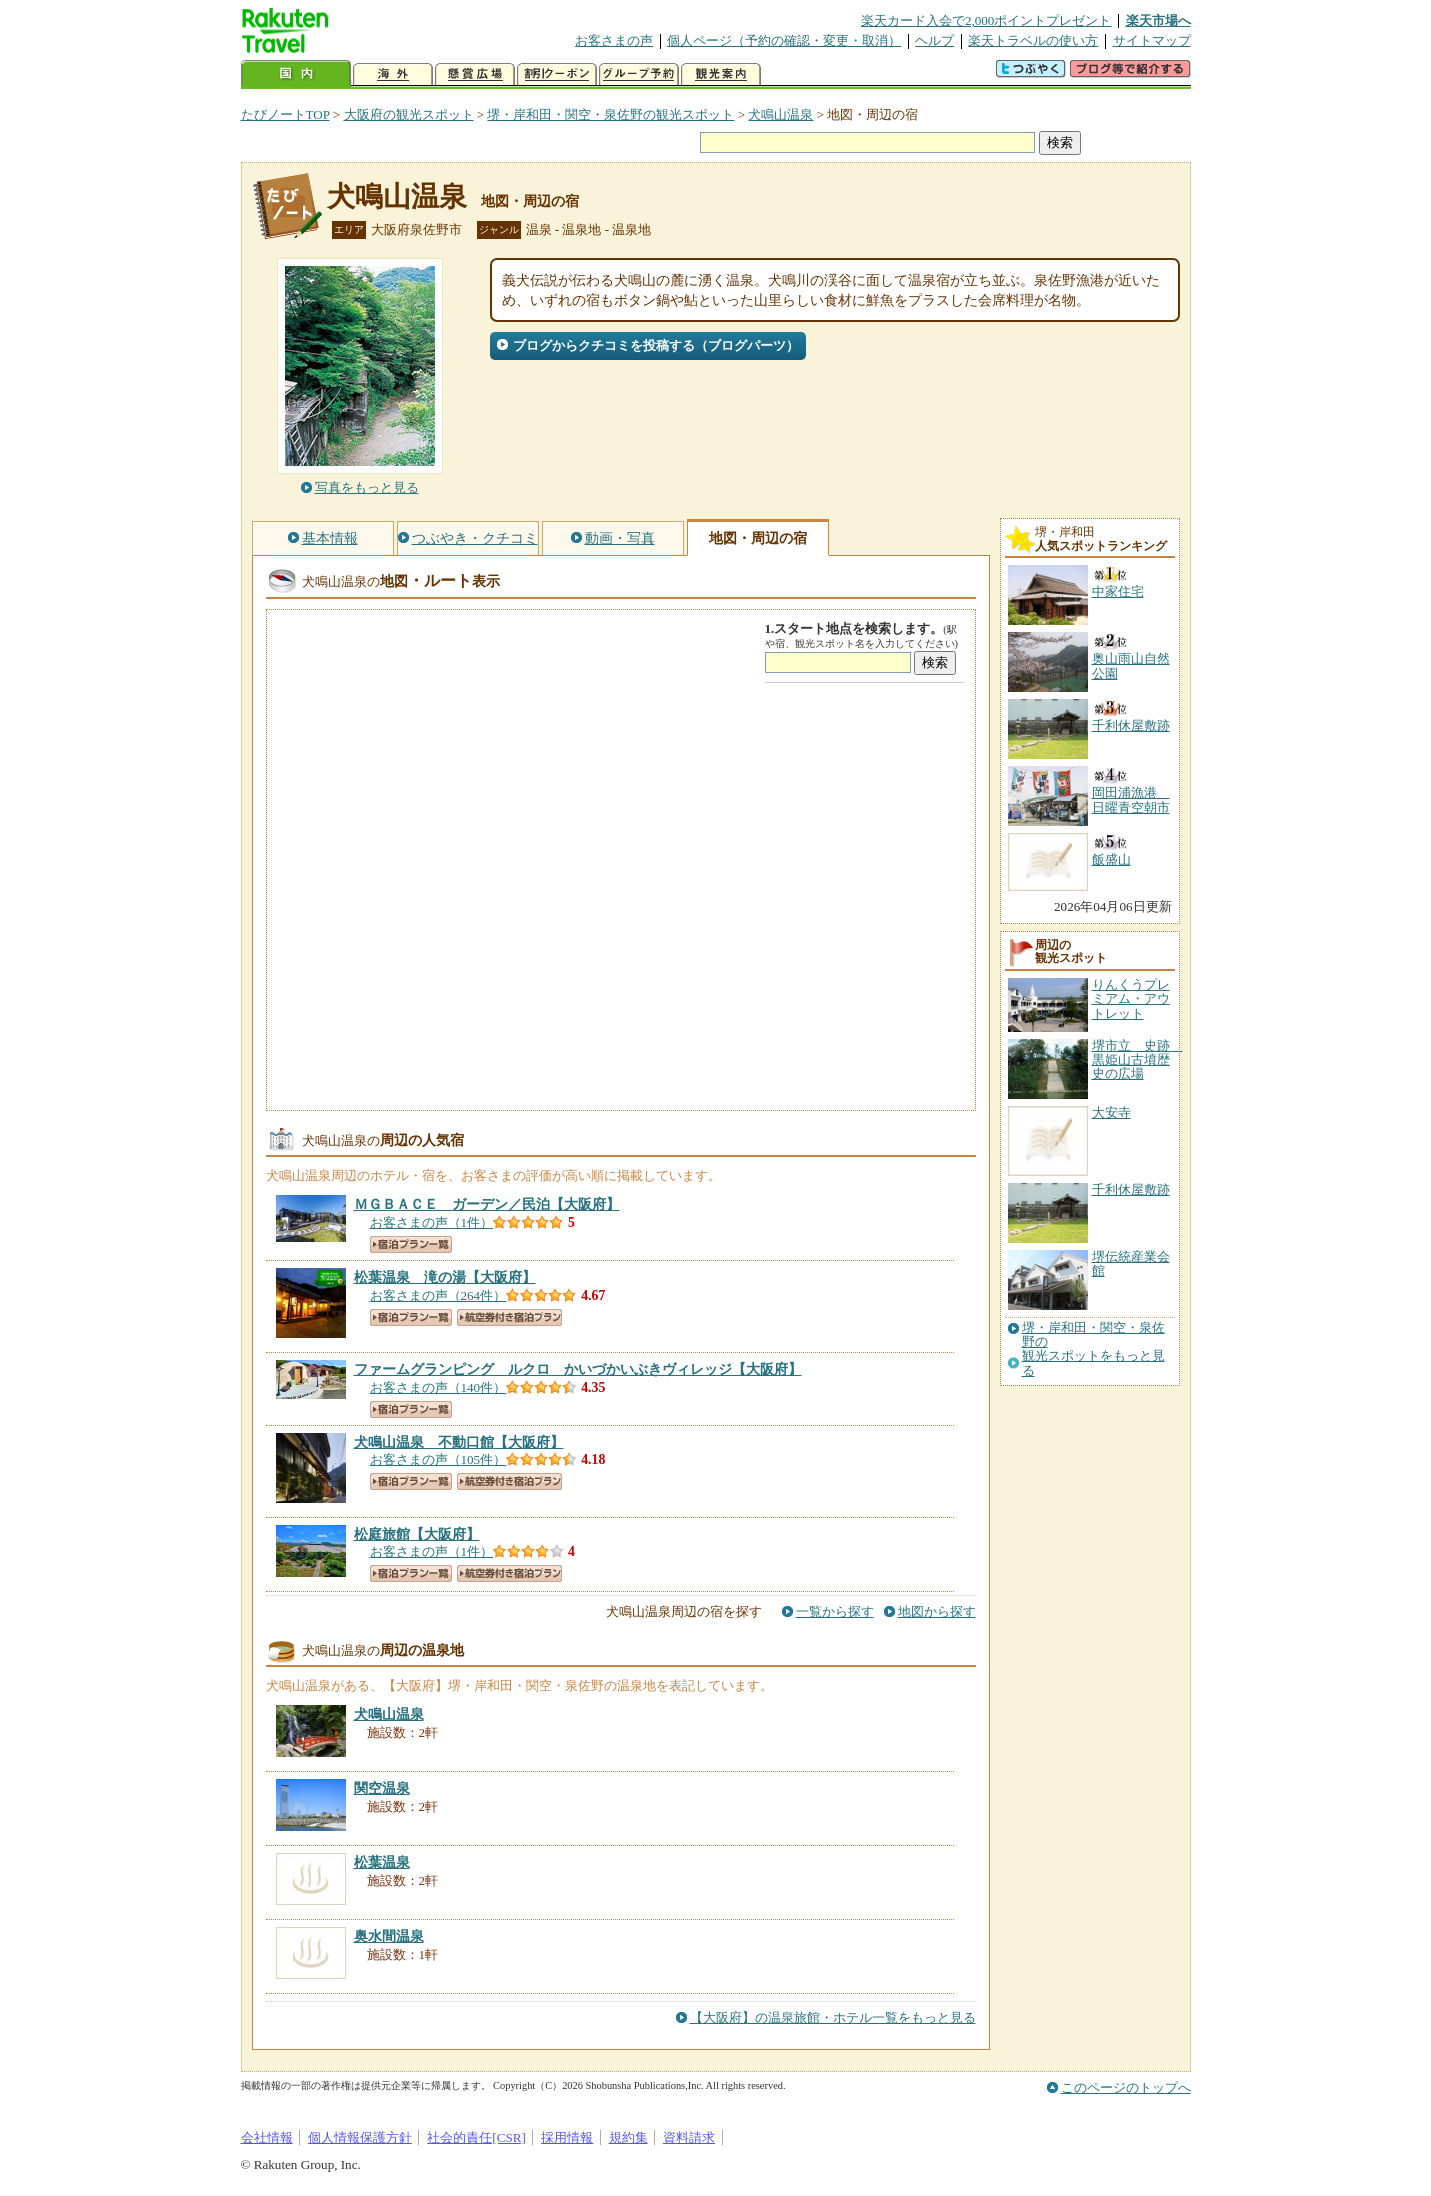 The width and height of the screenshot is (1431, 2196). Describe the element at coordinates (285, 114) in the screenshot. I see `たびノートTOP` at that location.